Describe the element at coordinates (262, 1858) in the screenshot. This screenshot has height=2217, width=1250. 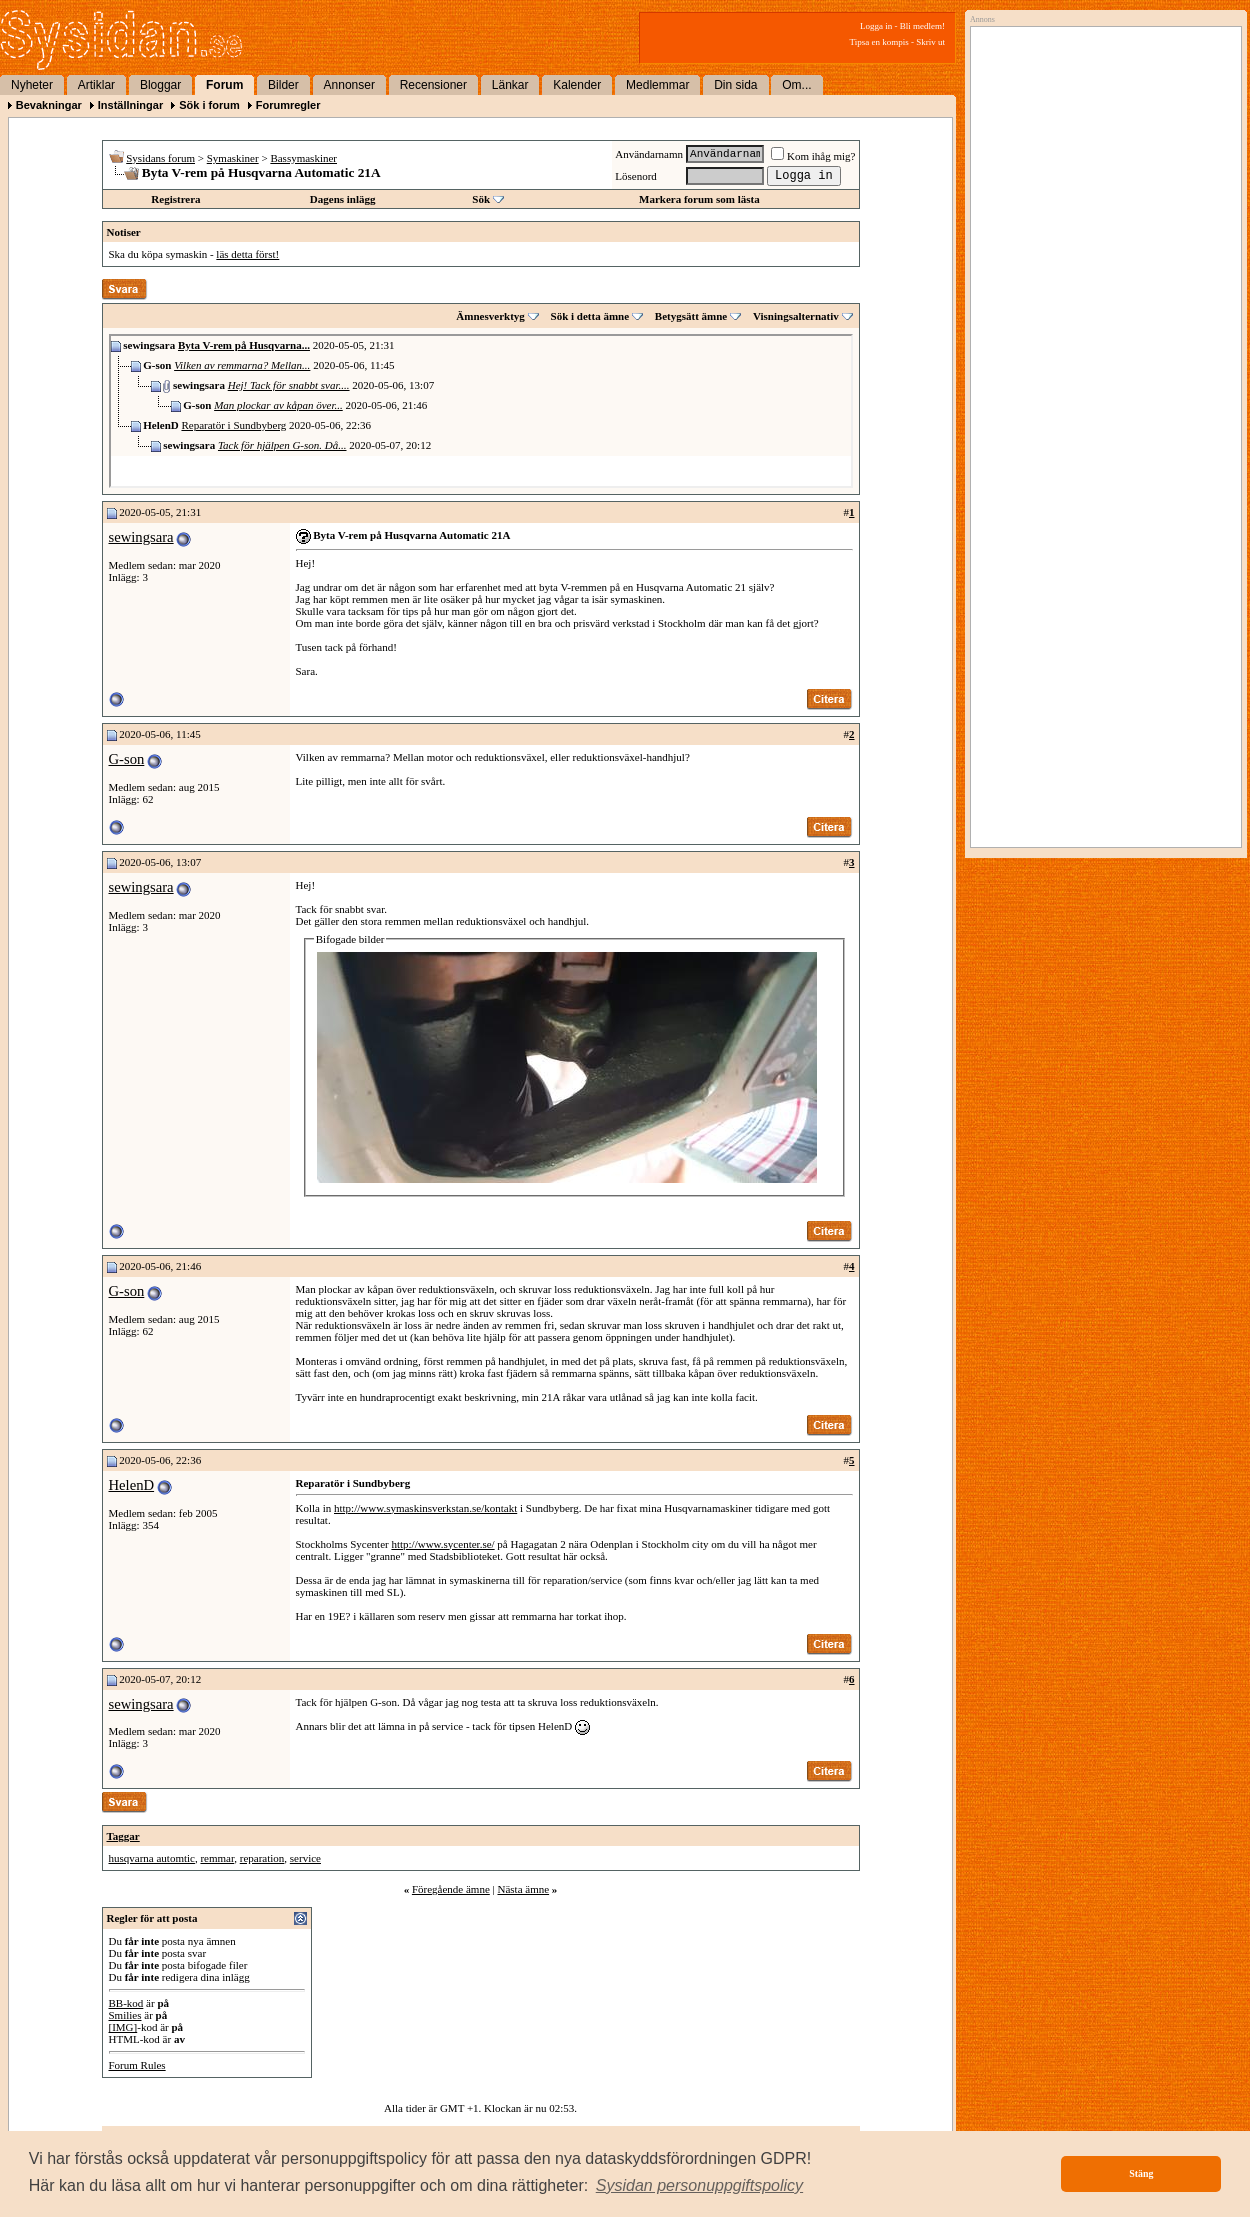
I see `reparation` at that location.